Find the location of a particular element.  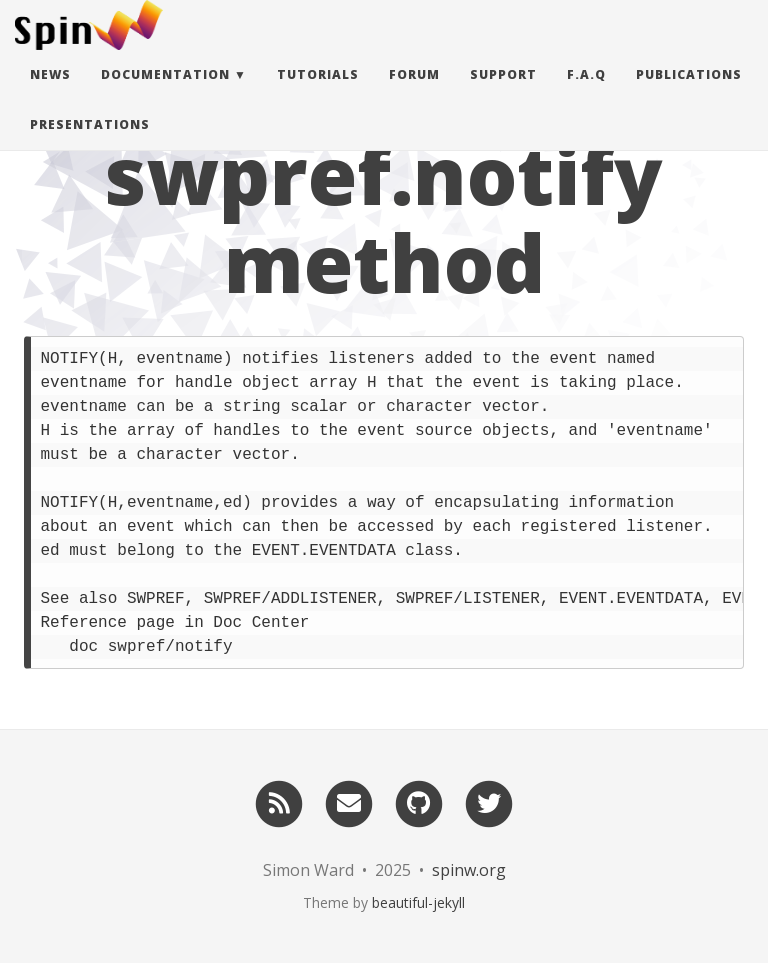

Documentation is located at coordinates (165, 94).